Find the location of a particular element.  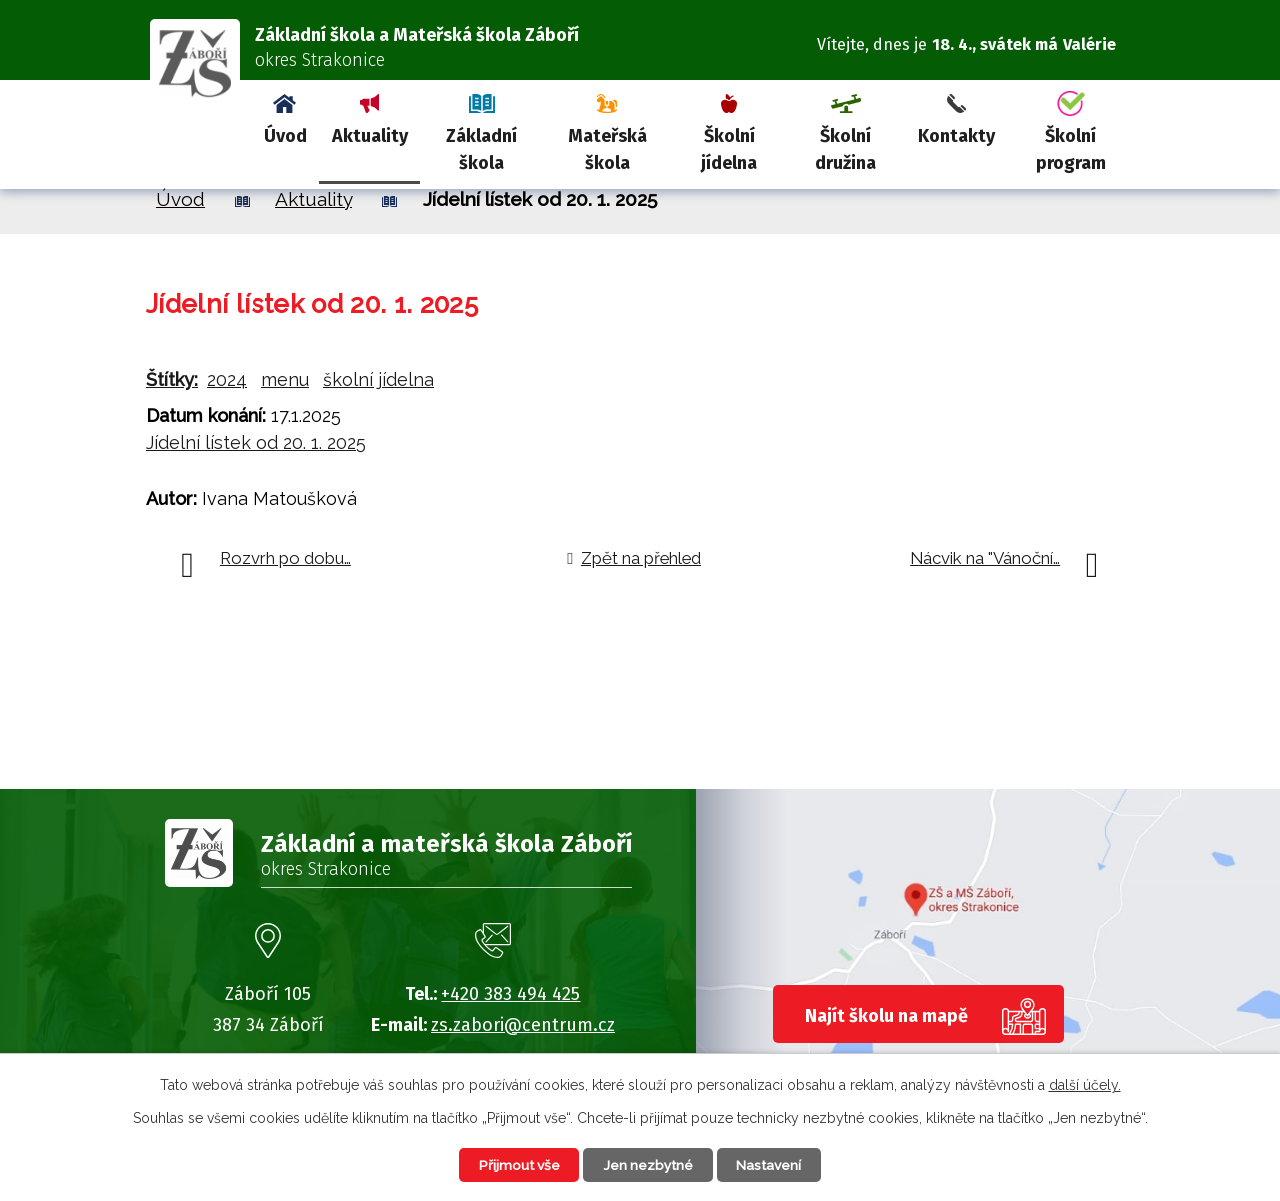

menu is located at coordinates (285, 379).